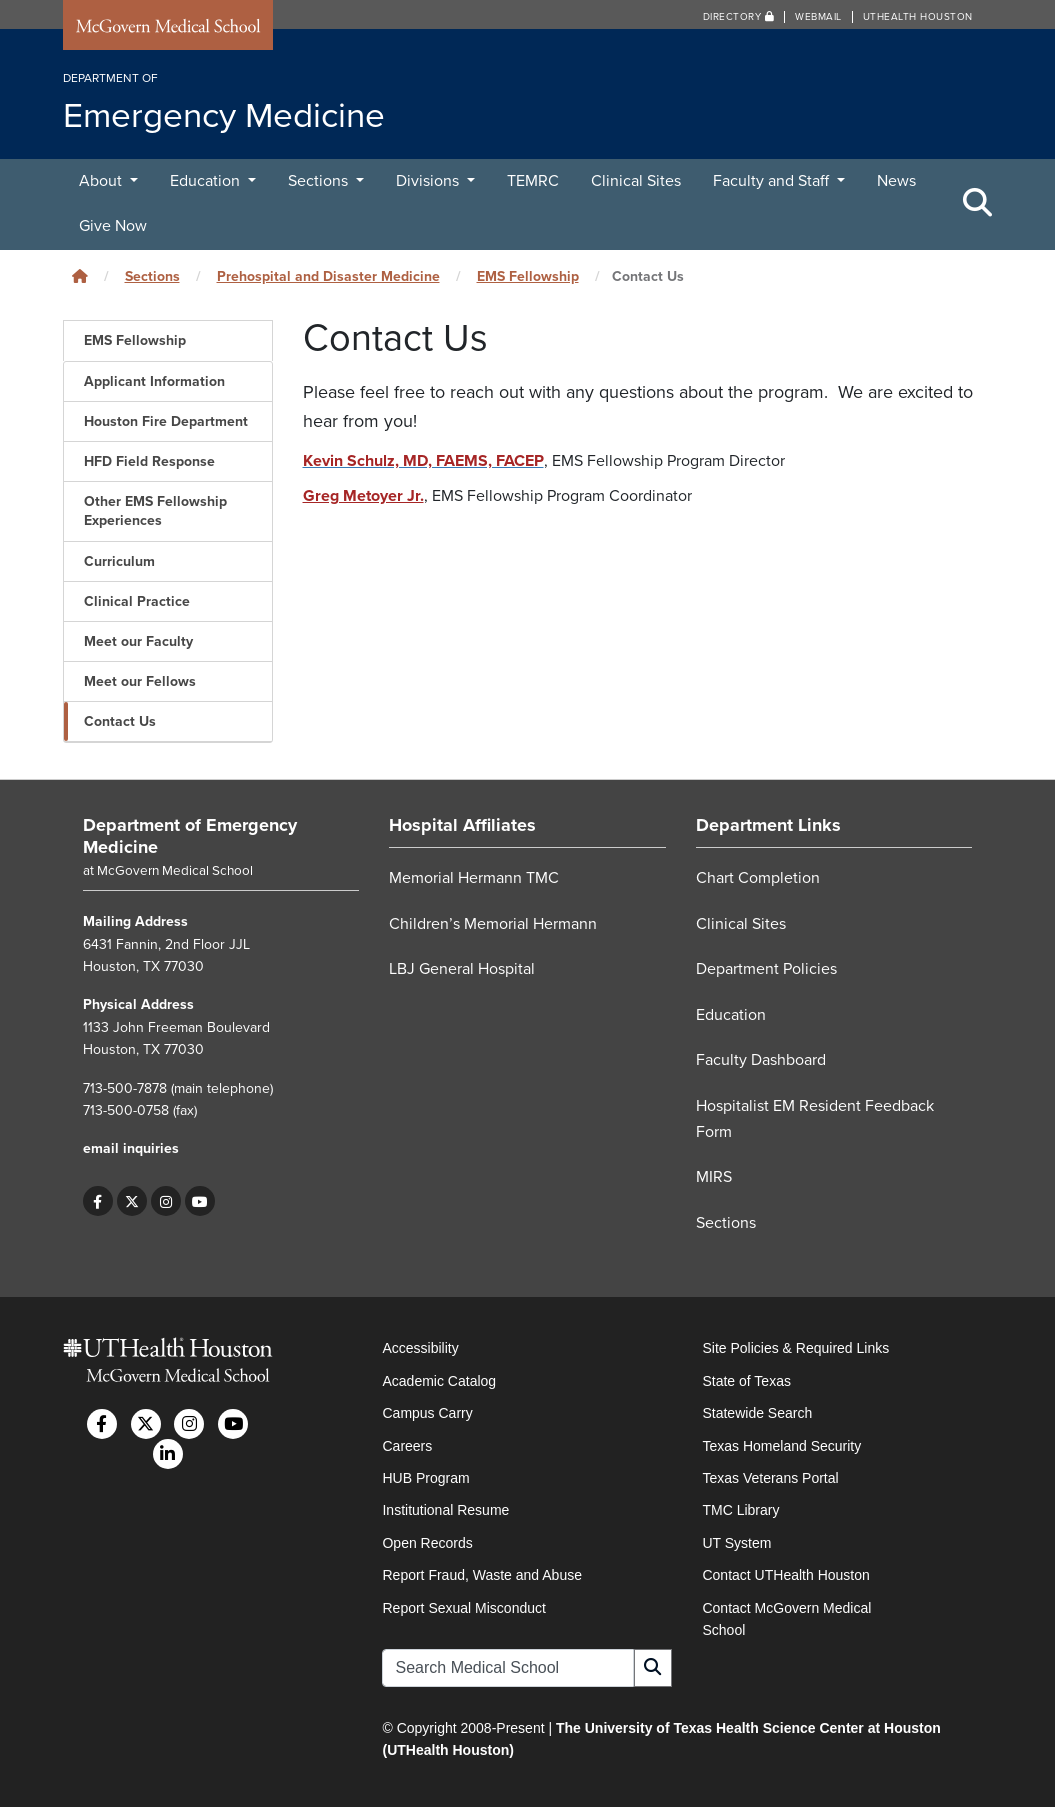  Describe the element at coordinates (427, 1413) in the screenshot. I see `Campus Carry` at that location.